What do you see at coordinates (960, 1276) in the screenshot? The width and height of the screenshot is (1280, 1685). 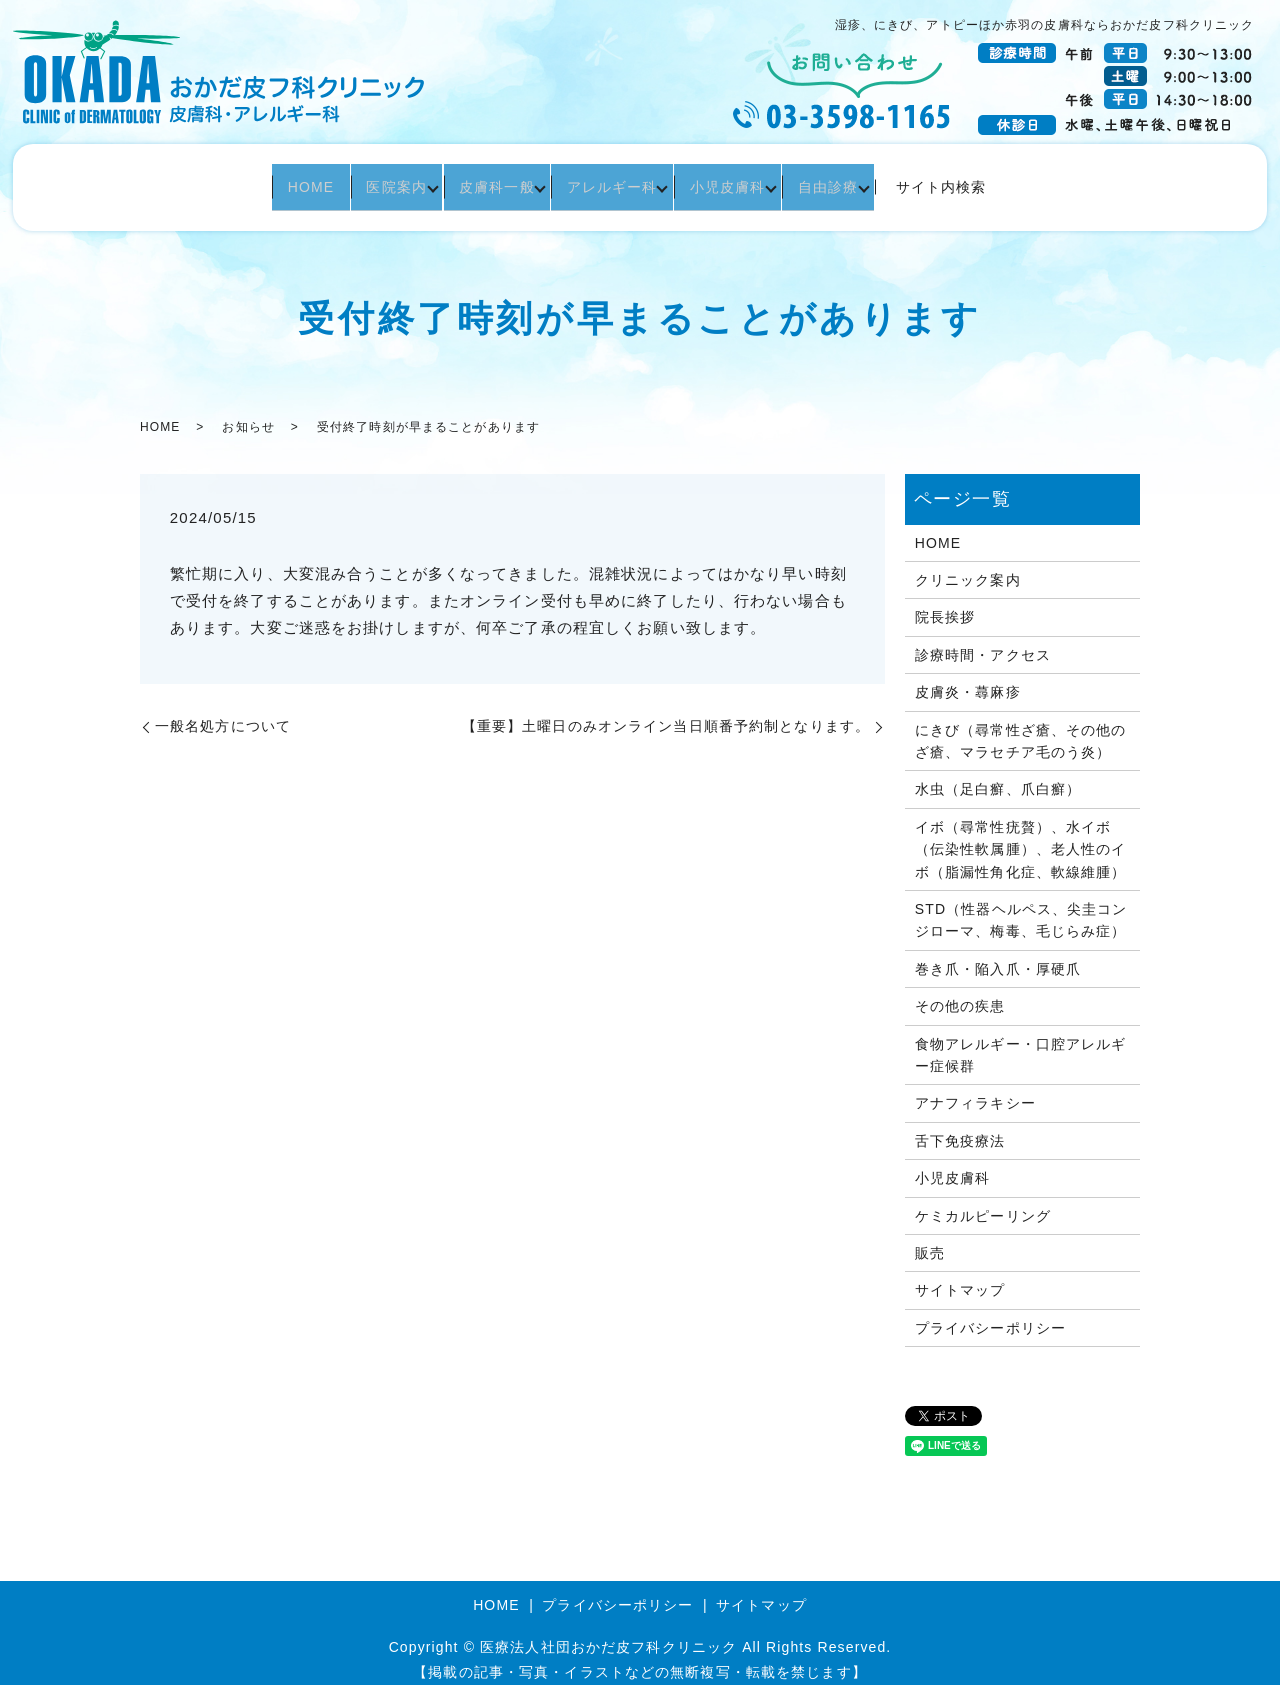 I see `サイトマップ` at bounding box center [960, 1276].